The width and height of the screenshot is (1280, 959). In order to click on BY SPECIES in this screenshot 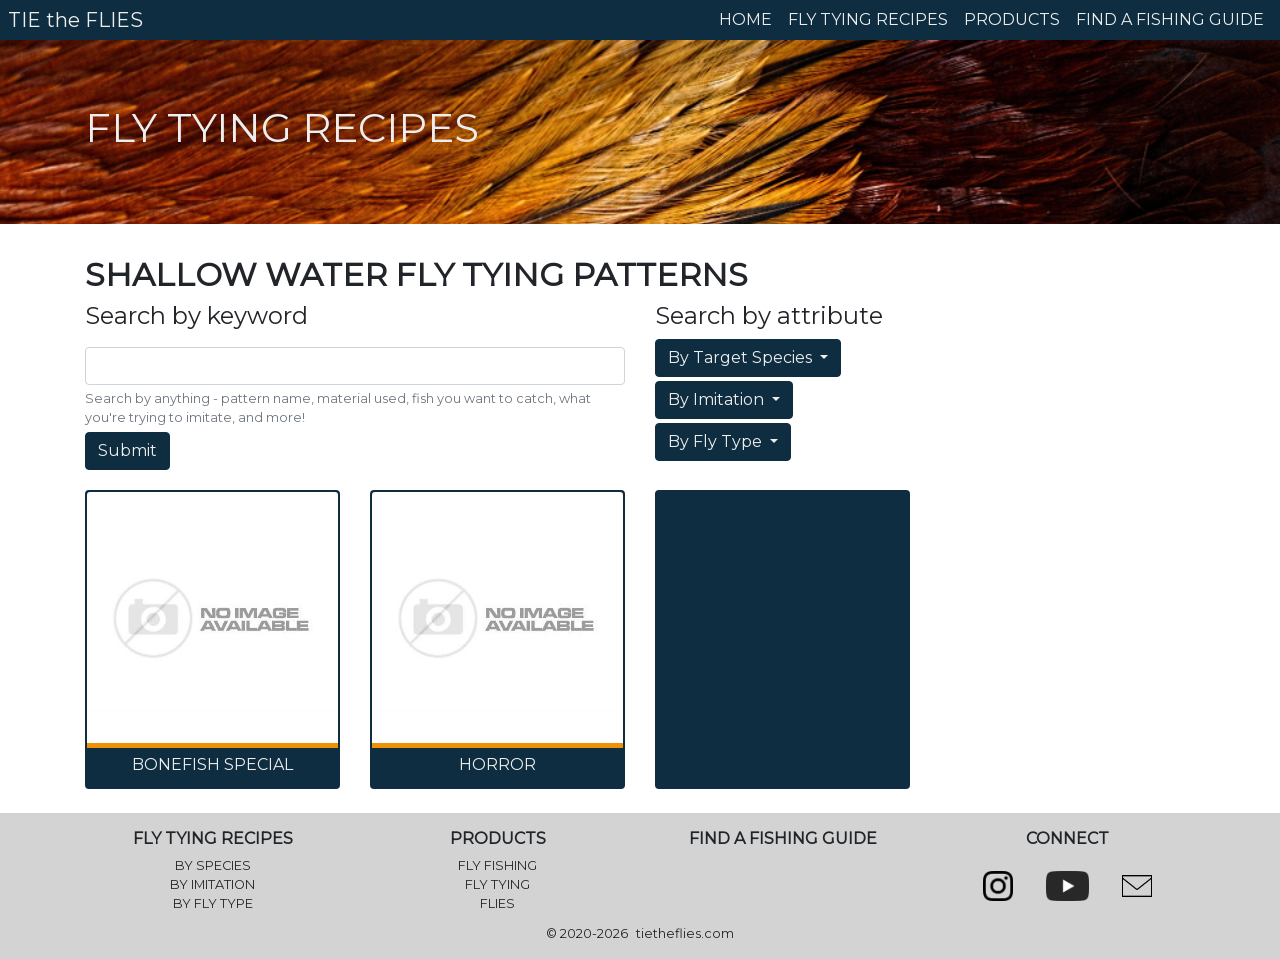, I will do `click(213, 865)`.